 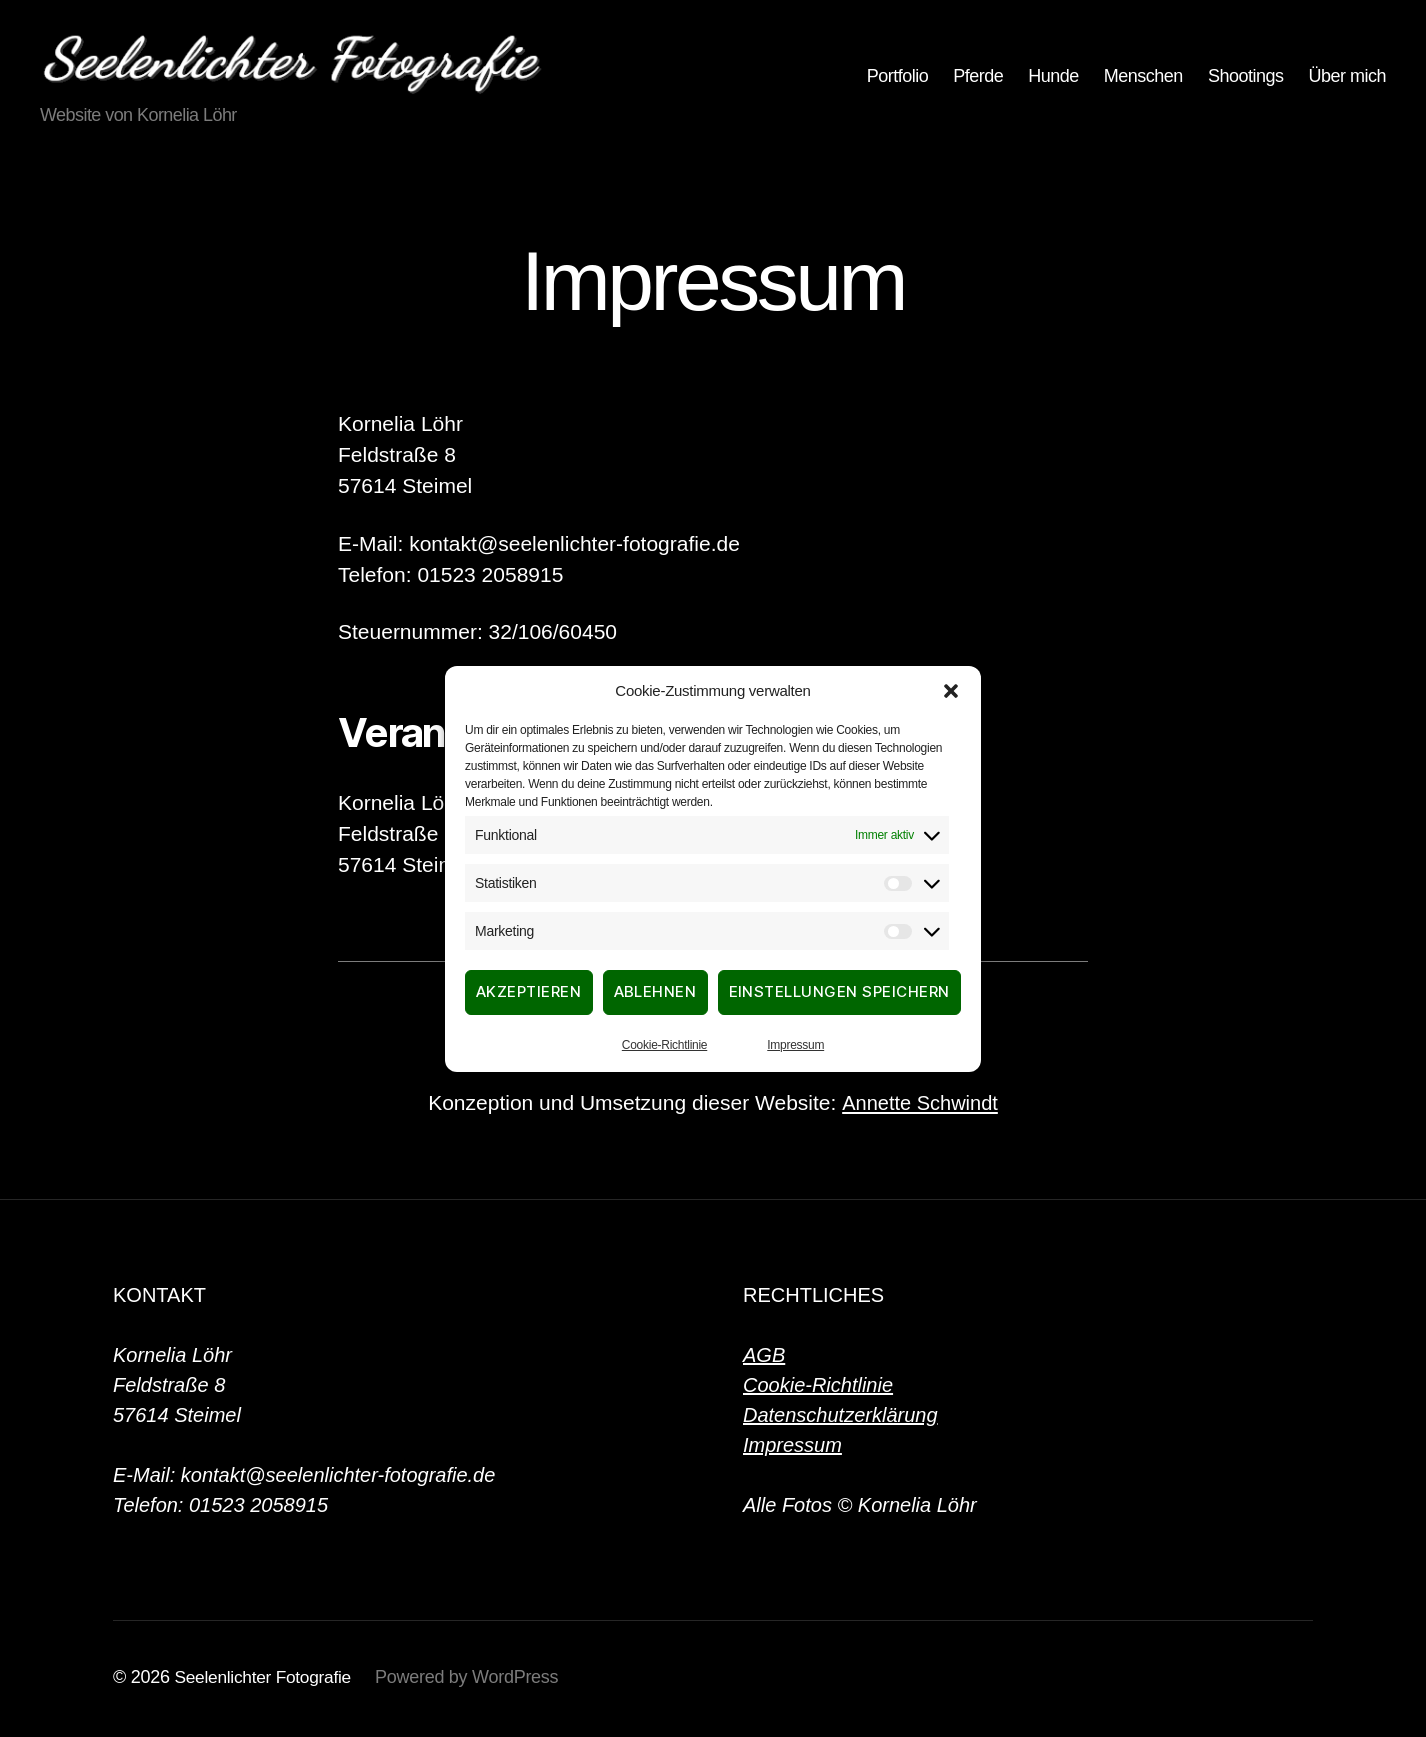 What do you see at coordinates (919, 1105) in the screenshot?
I see `Annette Schwindt` at bounding box center [919, 1105].